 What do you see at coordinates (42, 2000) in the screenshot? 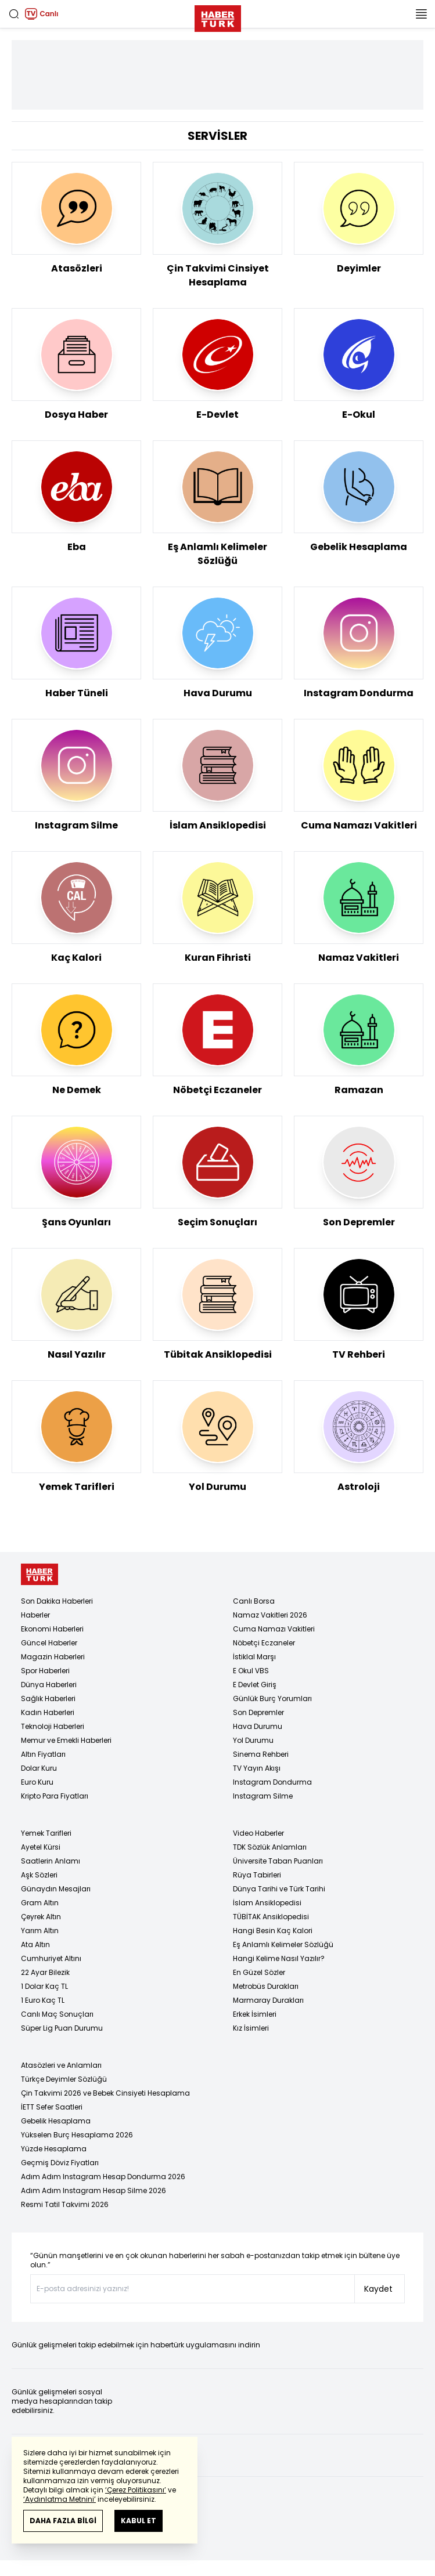
I see `1 Euro Kaç TL` at bounding box center [42, 2000].